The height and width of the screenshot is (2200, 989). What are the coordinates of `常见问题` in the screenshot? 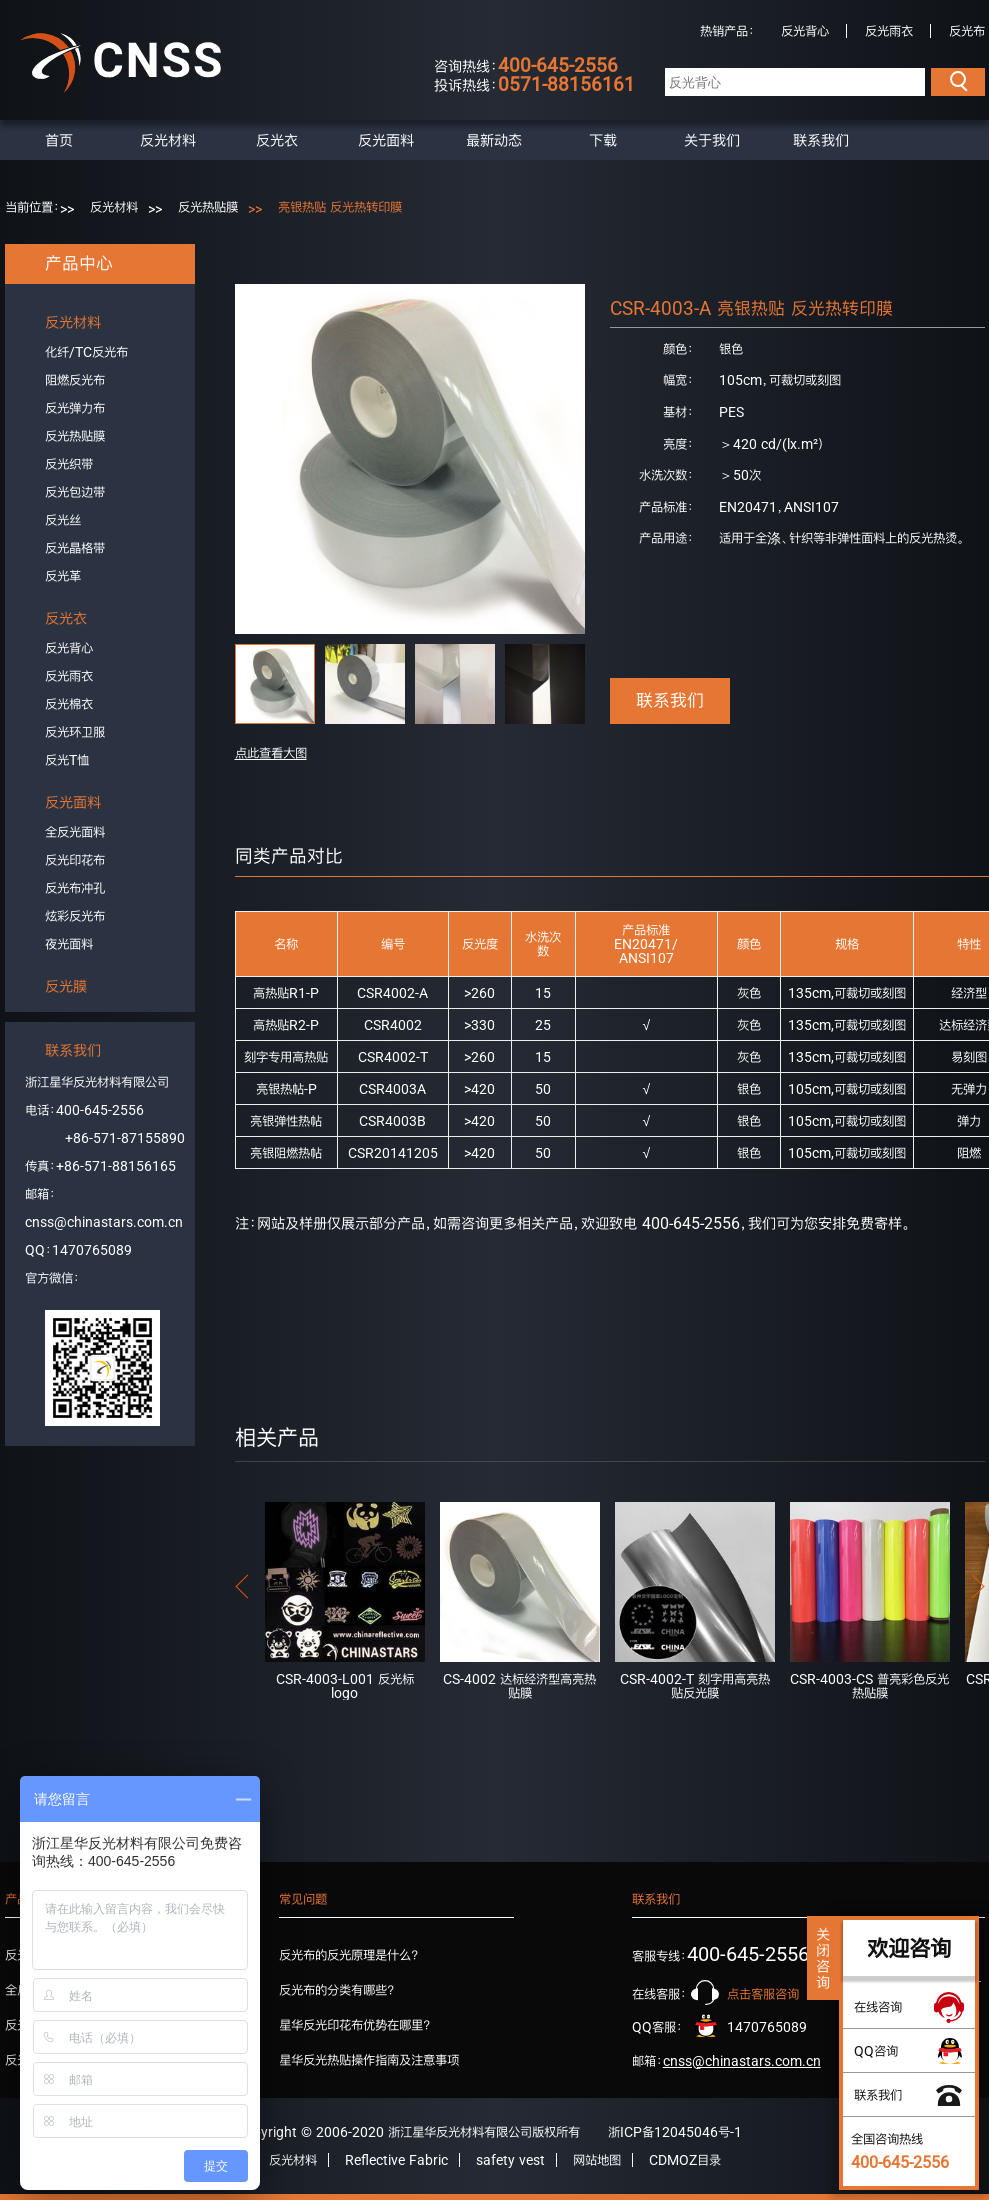 It's located at (303, 1899).